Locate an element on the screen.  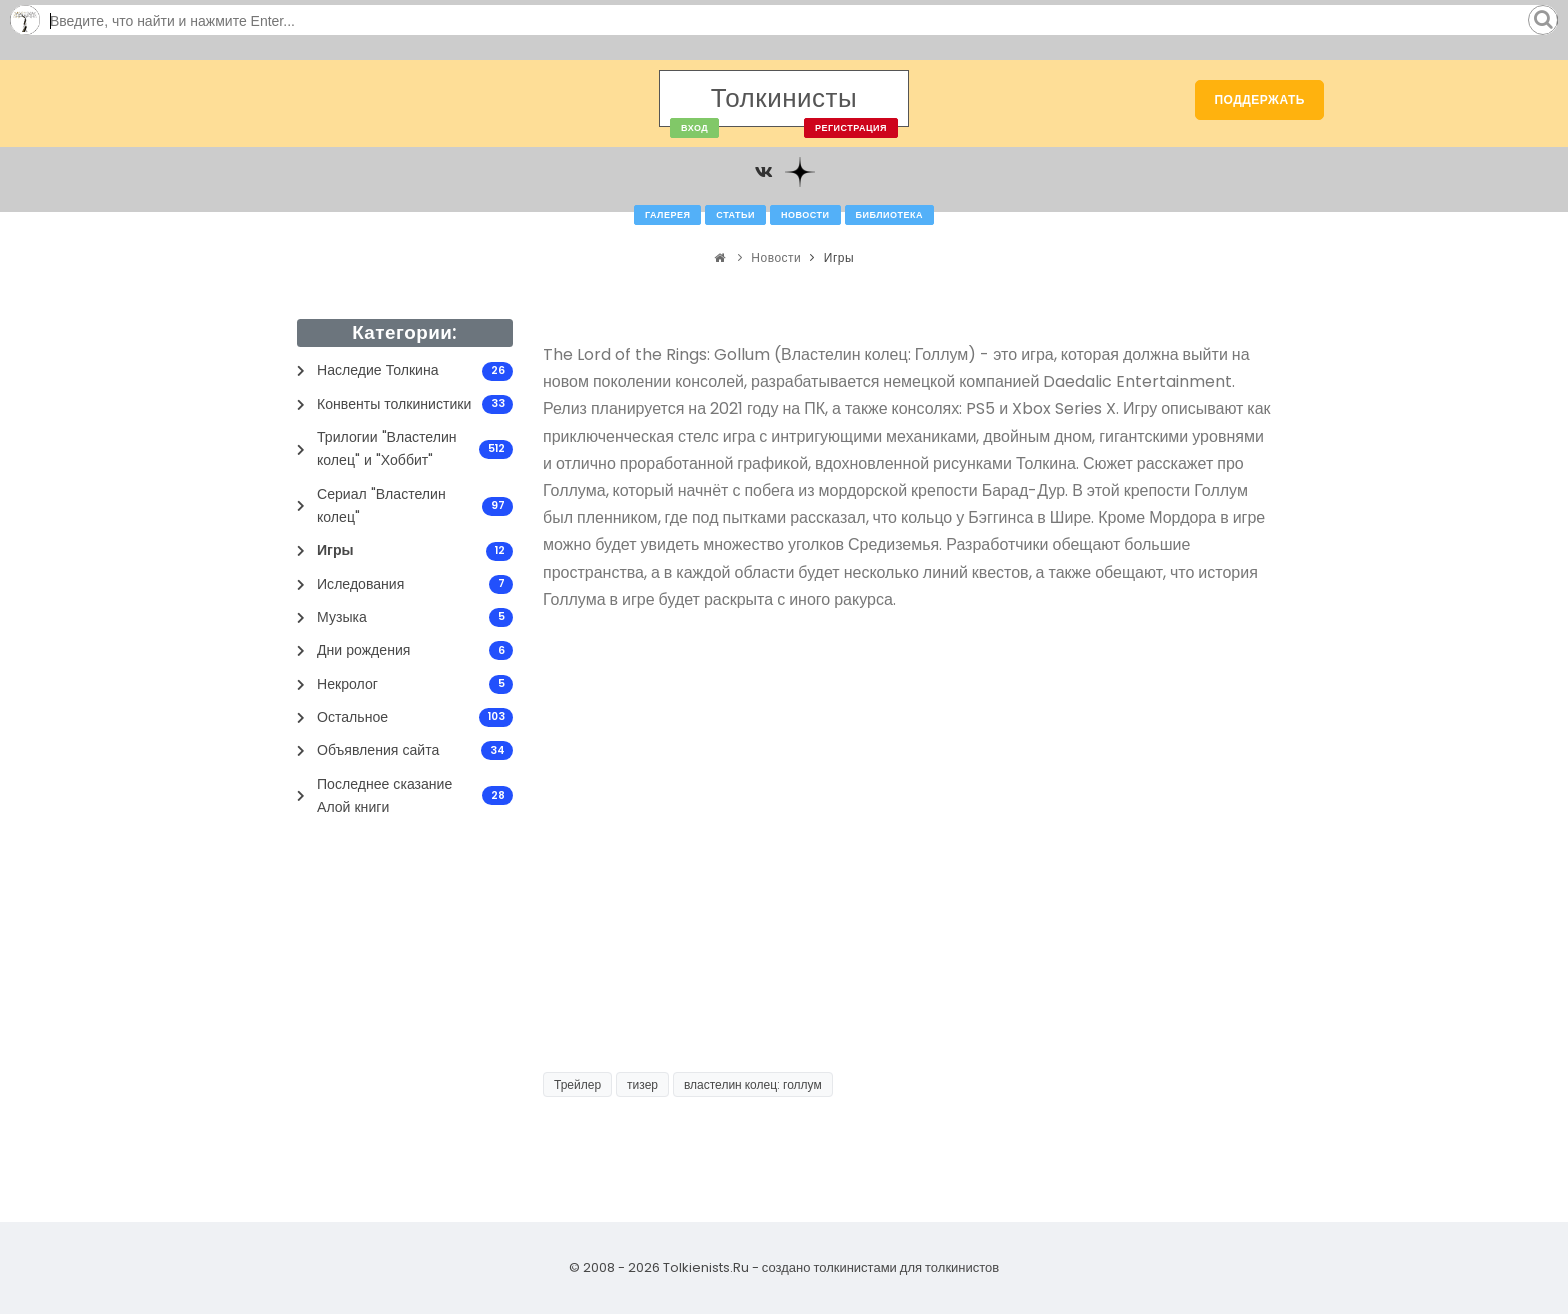
Регистрация is located at coordinates (851, 128).